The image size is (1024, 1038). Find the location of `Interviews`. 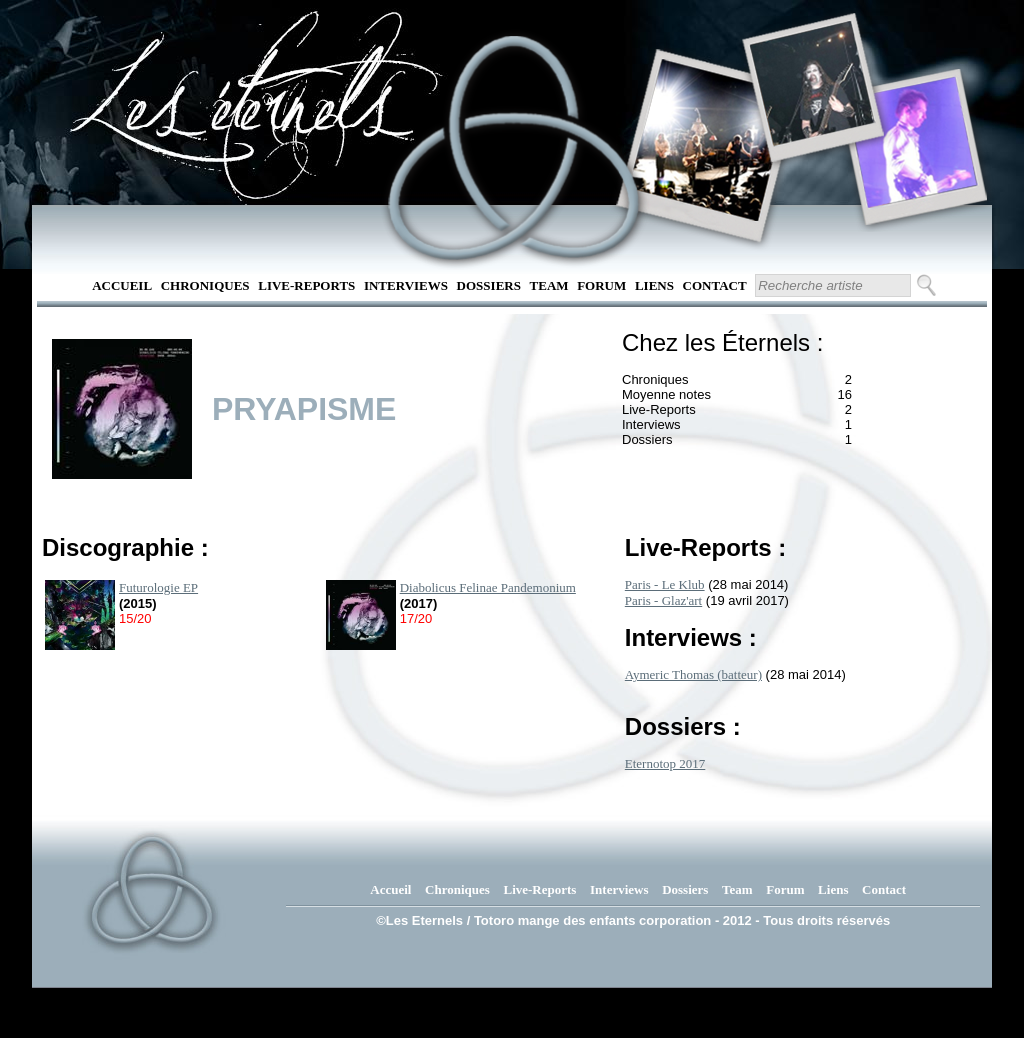

Interviews is located at coordinates (406, 285).